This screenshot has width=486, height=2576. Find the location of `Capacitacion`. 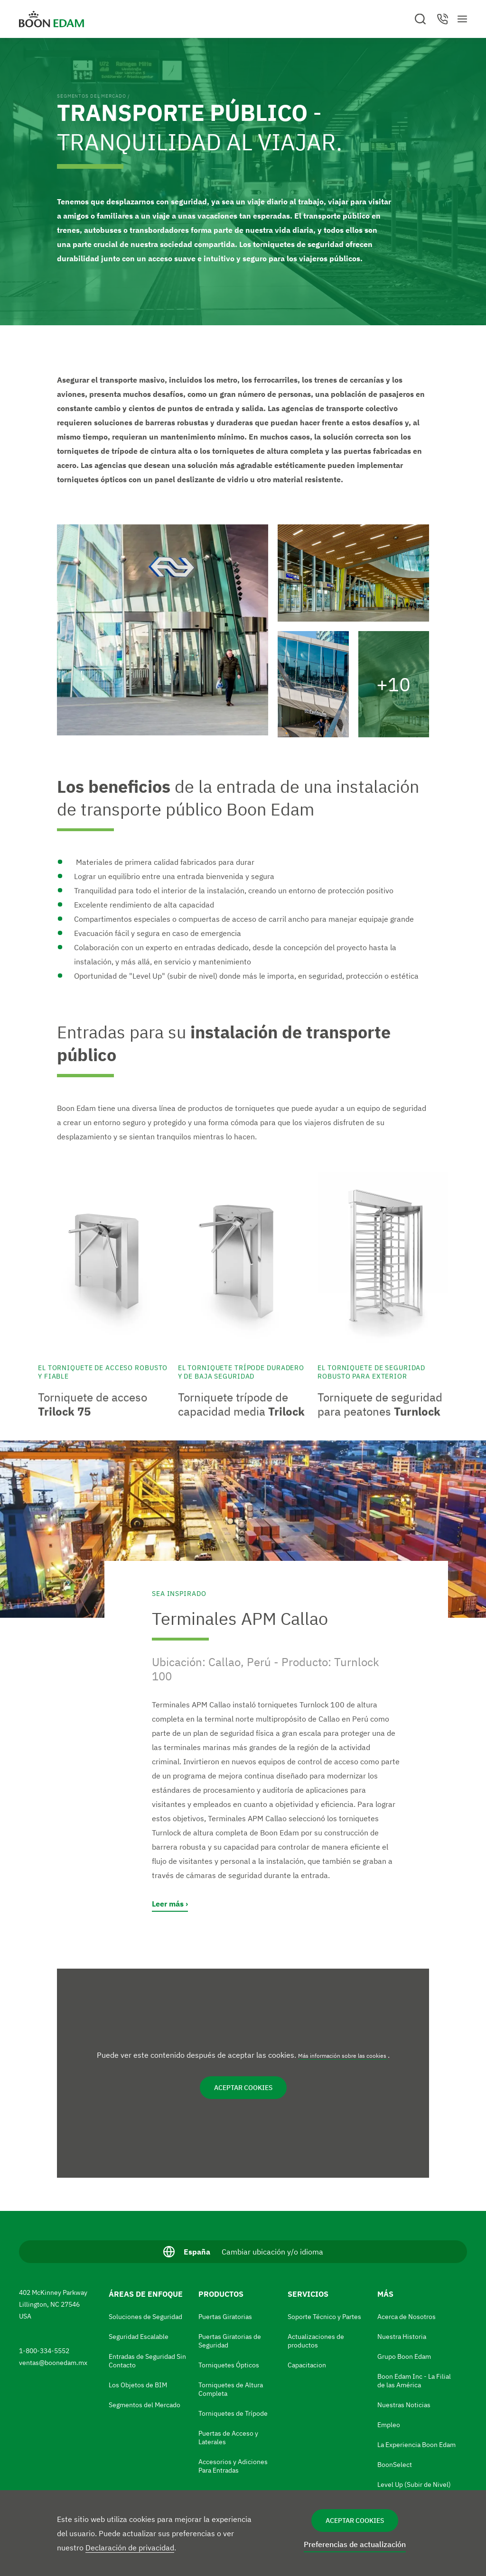

Capacitacion is located at coordinates (307, 2365).